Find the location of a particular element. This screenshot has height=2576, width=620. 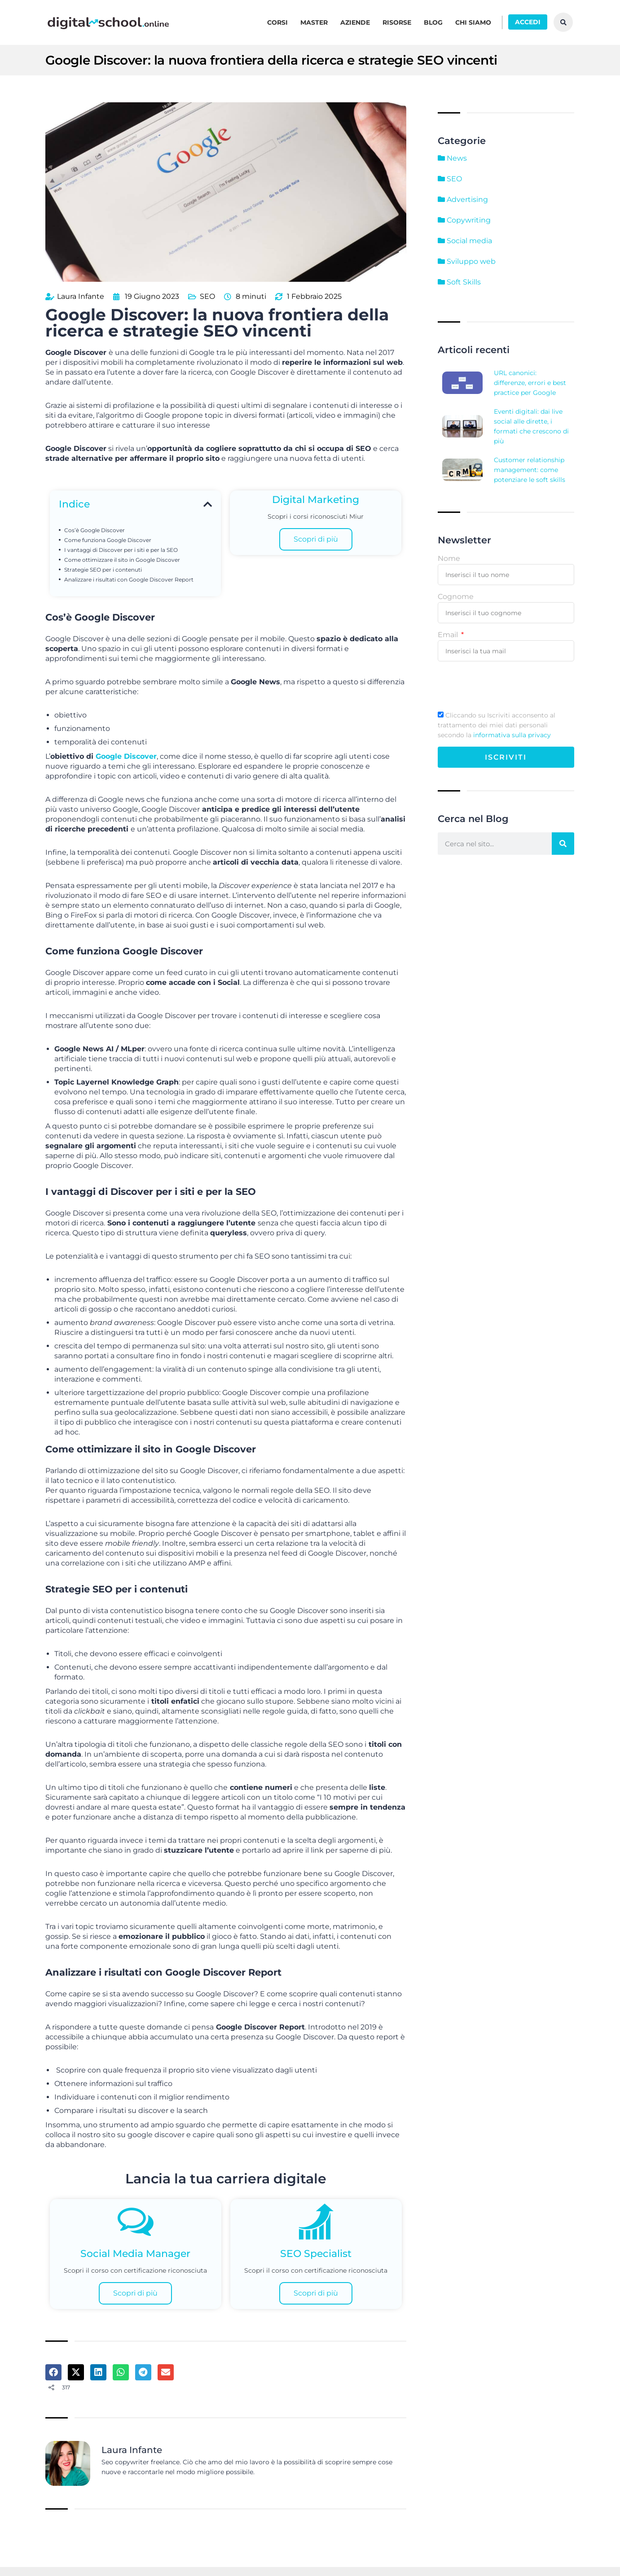

Advertising is located at coordinates (463, 199).